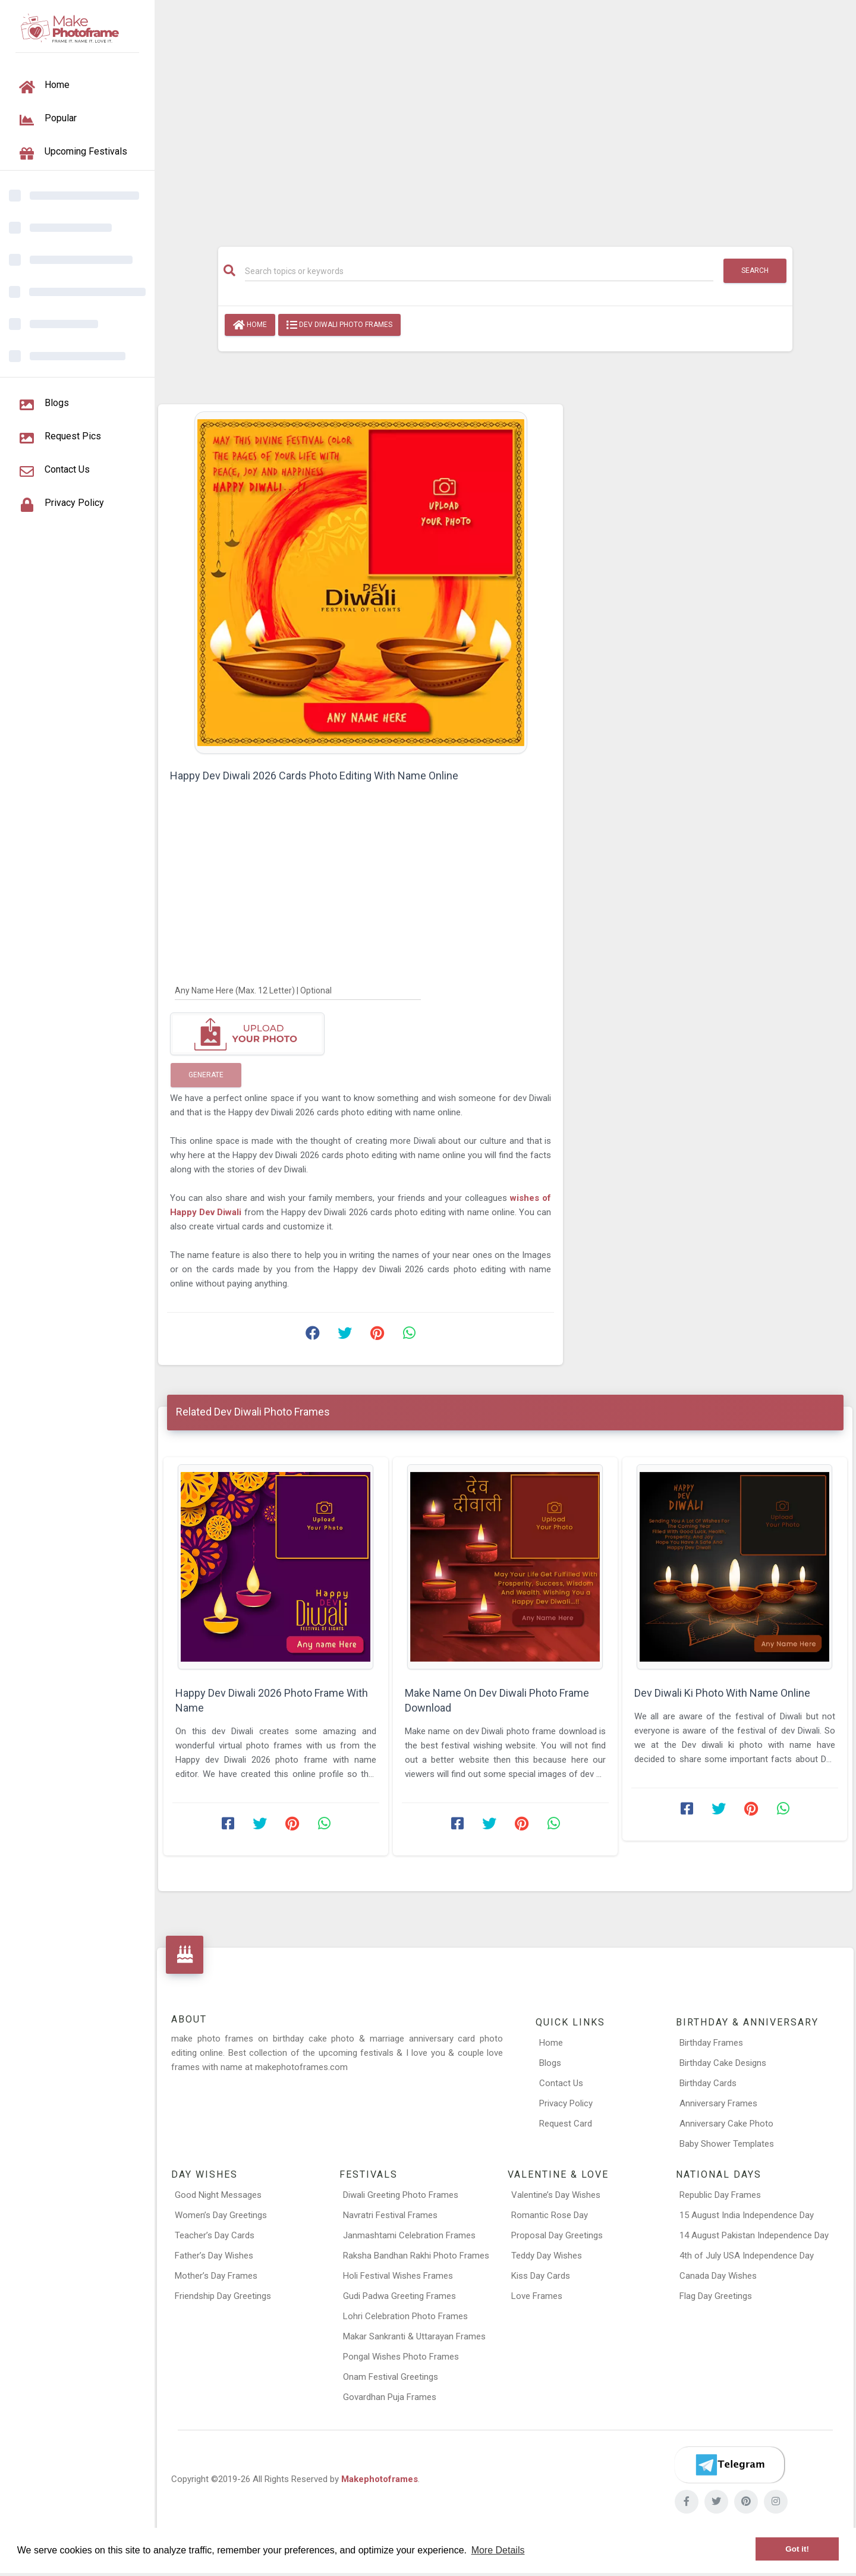  What do you see at coordinates (400, 2195) in the screenshot?
I see `Diwali Greeting Photo Frames` at bounding box center [400, 2195].